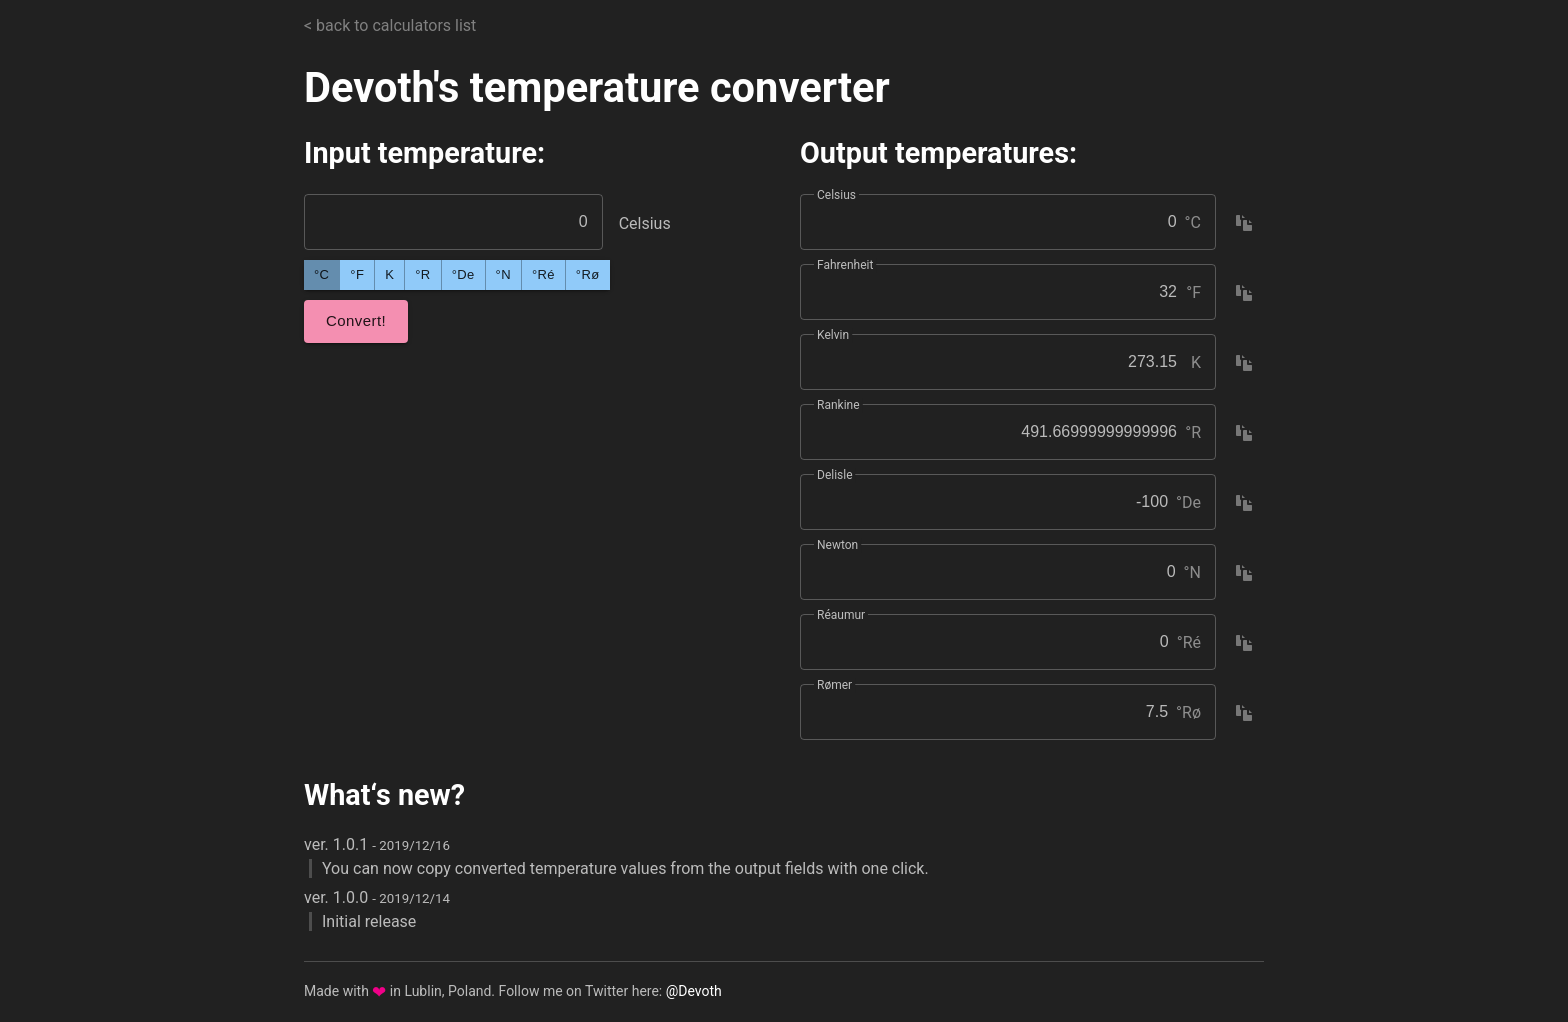 Image resolution: width=1568 pixels, height=1022 pixels. What do you see at coordinates (833, 335) in the screenshot?
I see `Kelvin` at bounding box center [833, 335].